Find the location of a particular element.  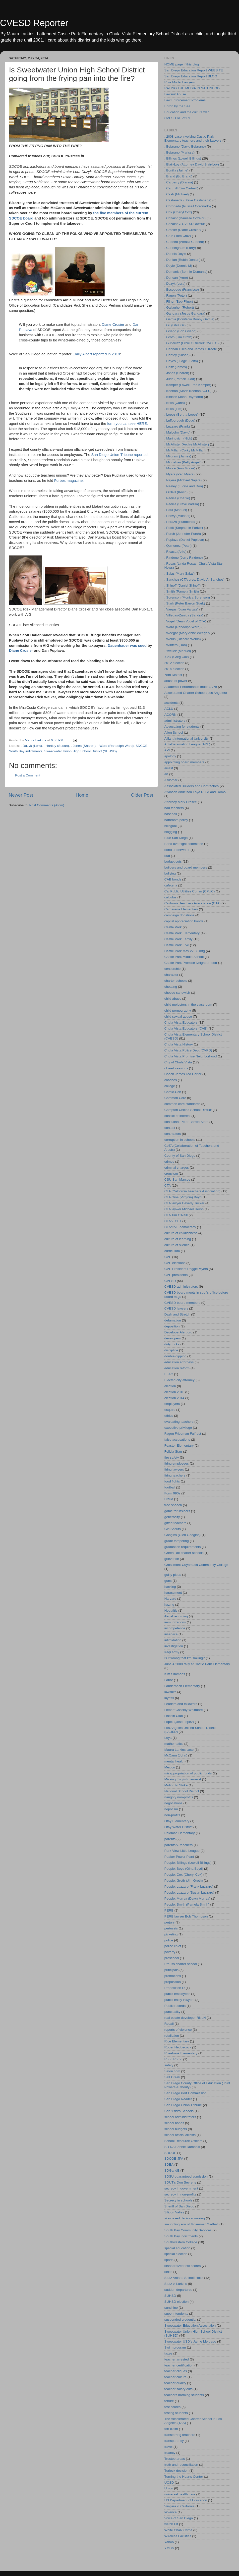

PERB is located at coordinates (169, 1910).